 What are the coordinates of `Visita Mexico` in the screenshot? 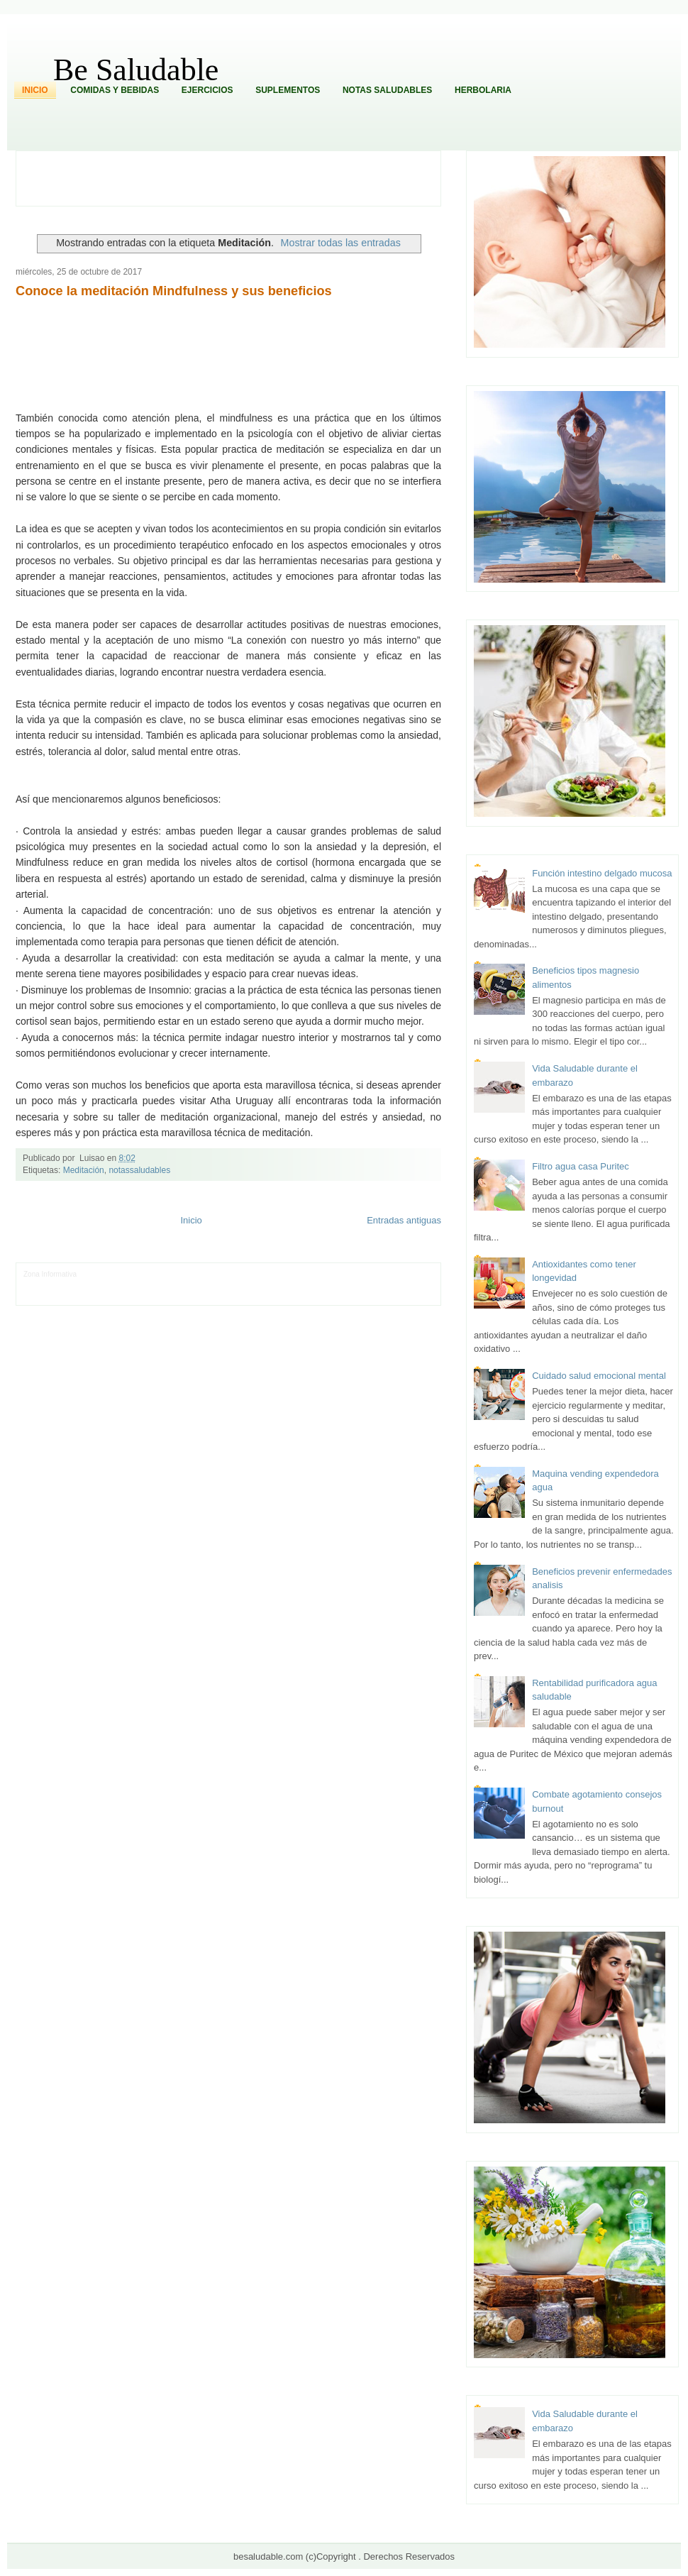 It's located at (264, 1295).